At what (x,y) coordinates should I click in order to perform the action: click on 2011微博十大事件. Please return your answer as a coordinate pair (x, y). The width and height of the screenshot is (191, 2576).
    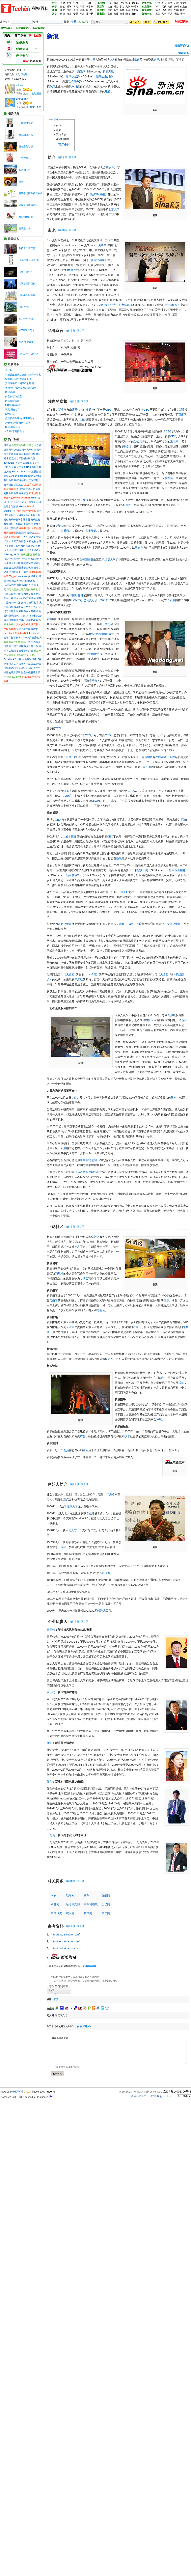
    Looking at the image, I should click on (24, 449).